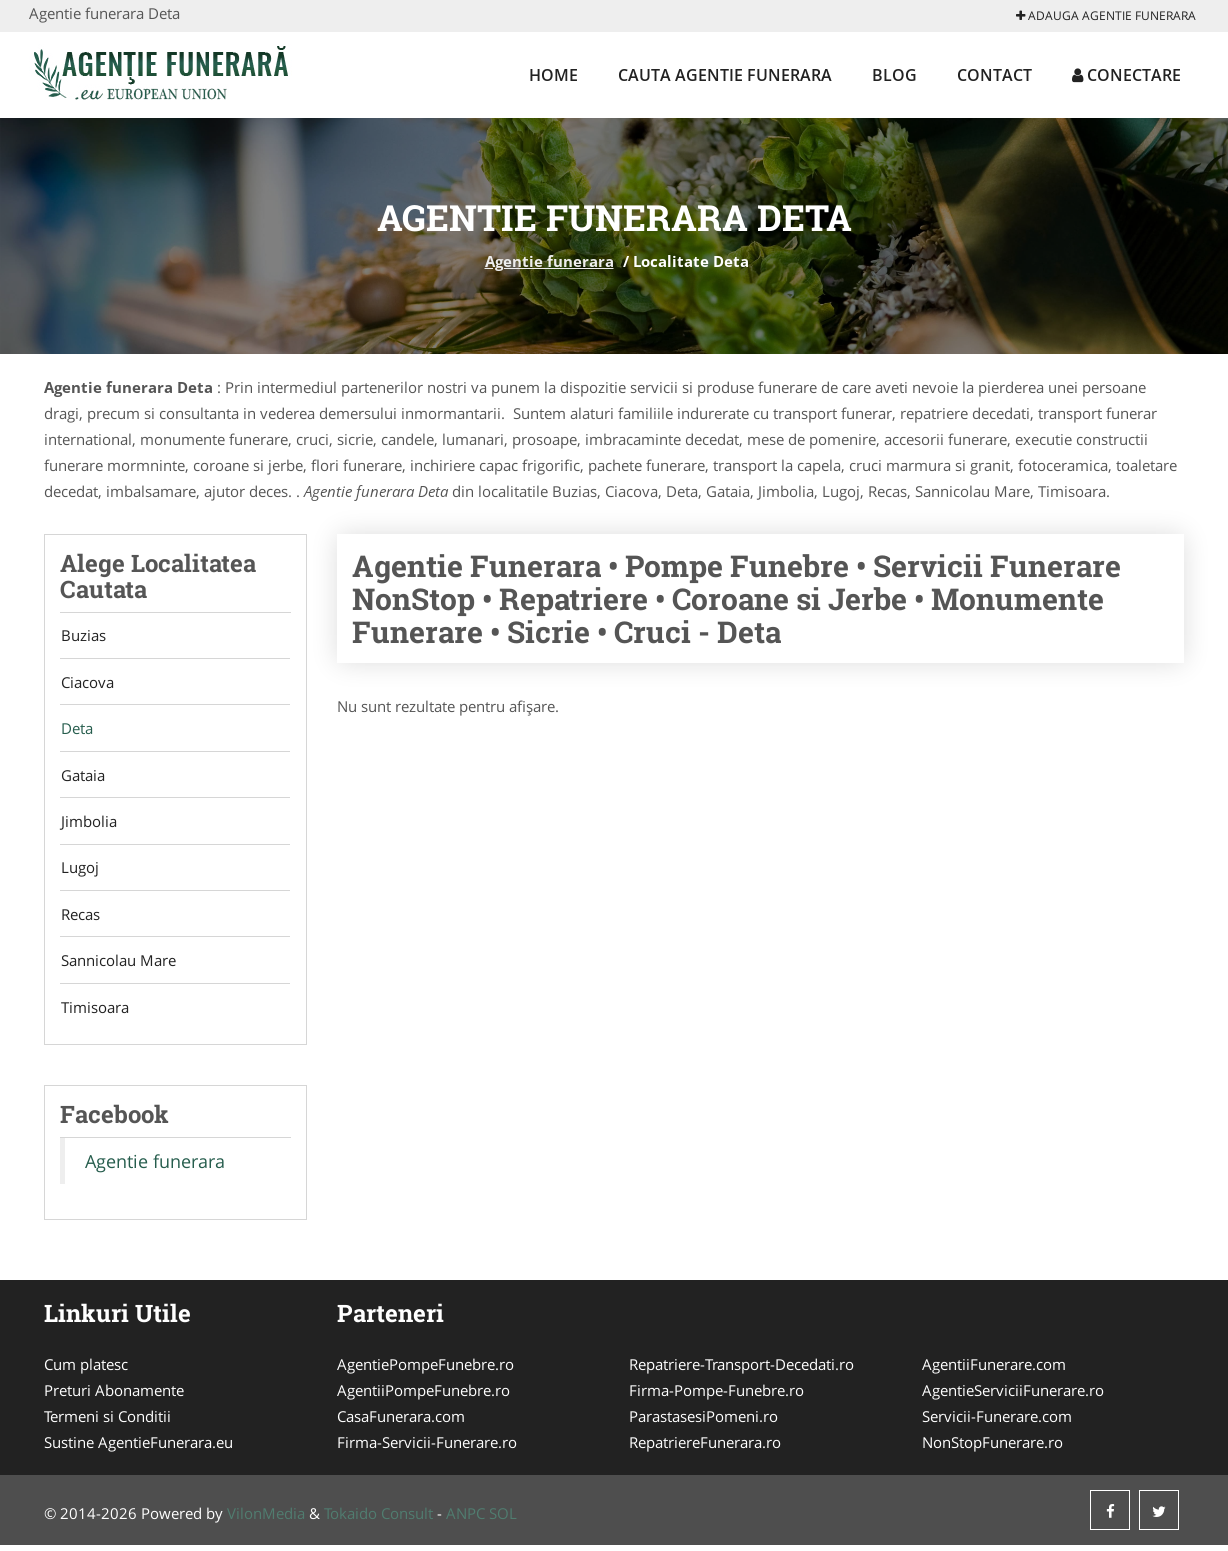 Image resolution: width=1228 pixels, height=1551 pixels. Describe the element at coordinates (994, 1370) in the screenshot. I see `AgentiiFunerare.com` at that location.